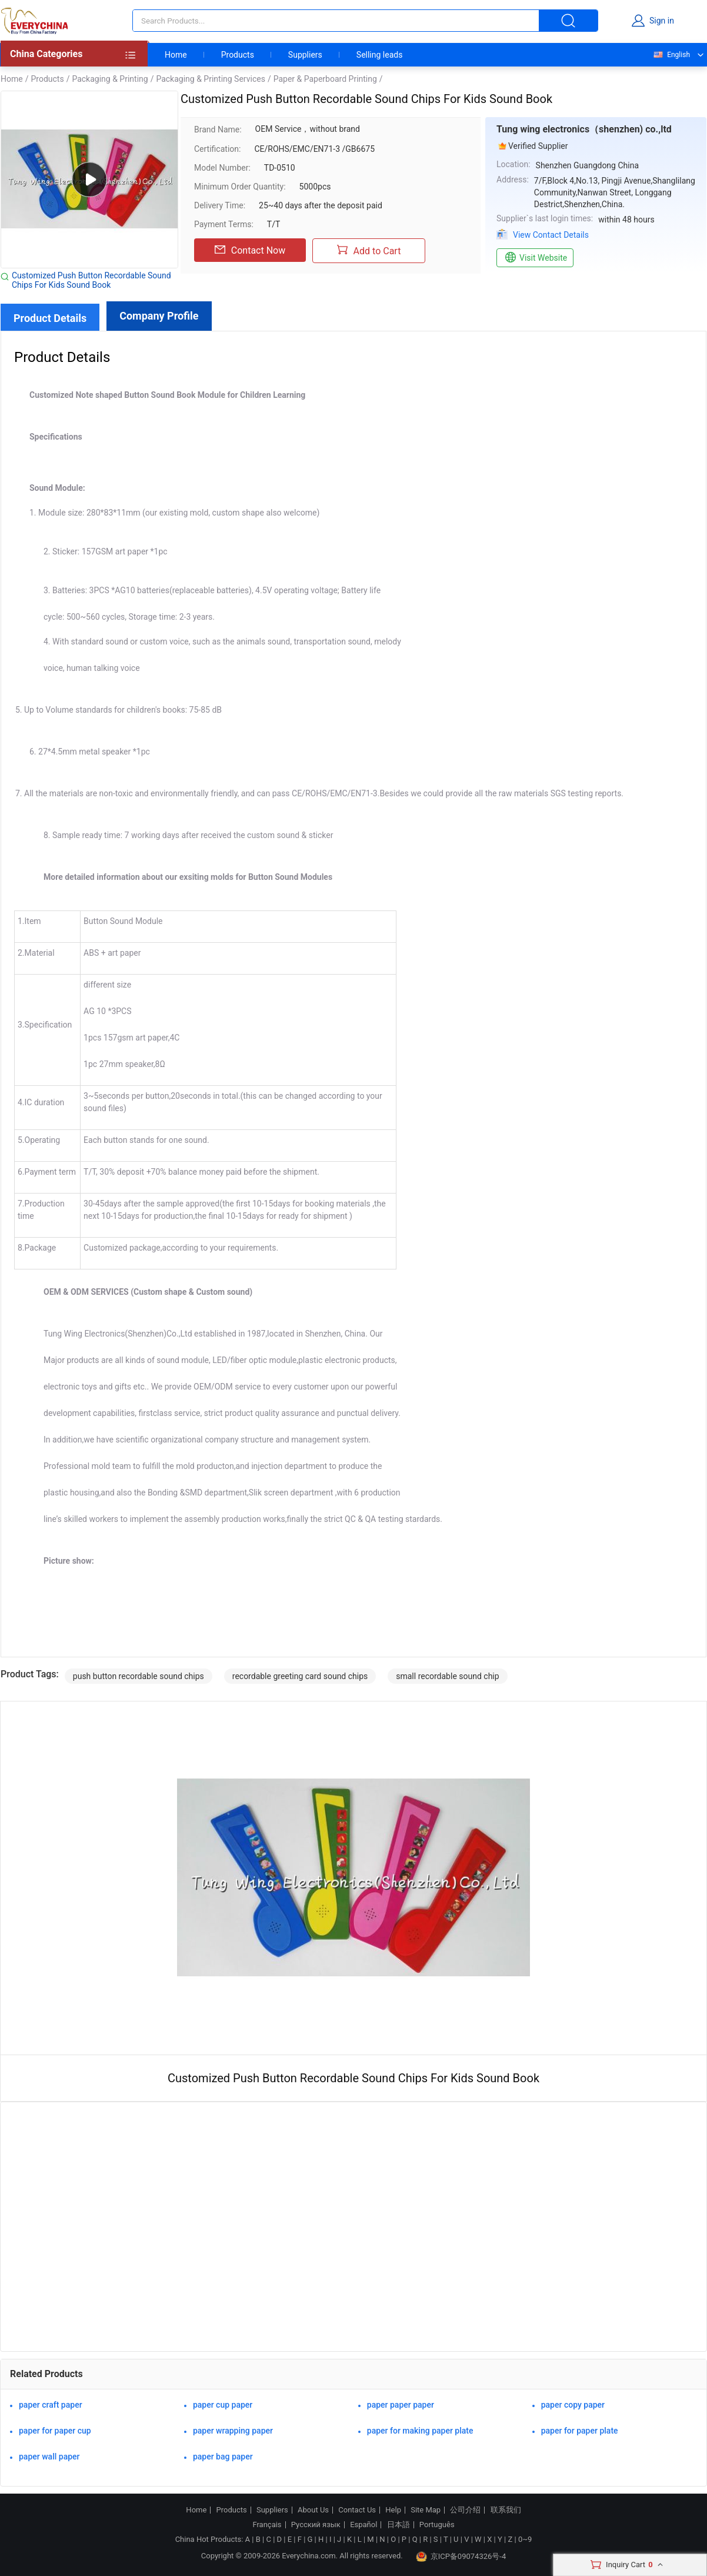  What do you see at coordinates (506, 2510) in the screenshot?
I see `联系我们` at bounding box center [506, 2510].